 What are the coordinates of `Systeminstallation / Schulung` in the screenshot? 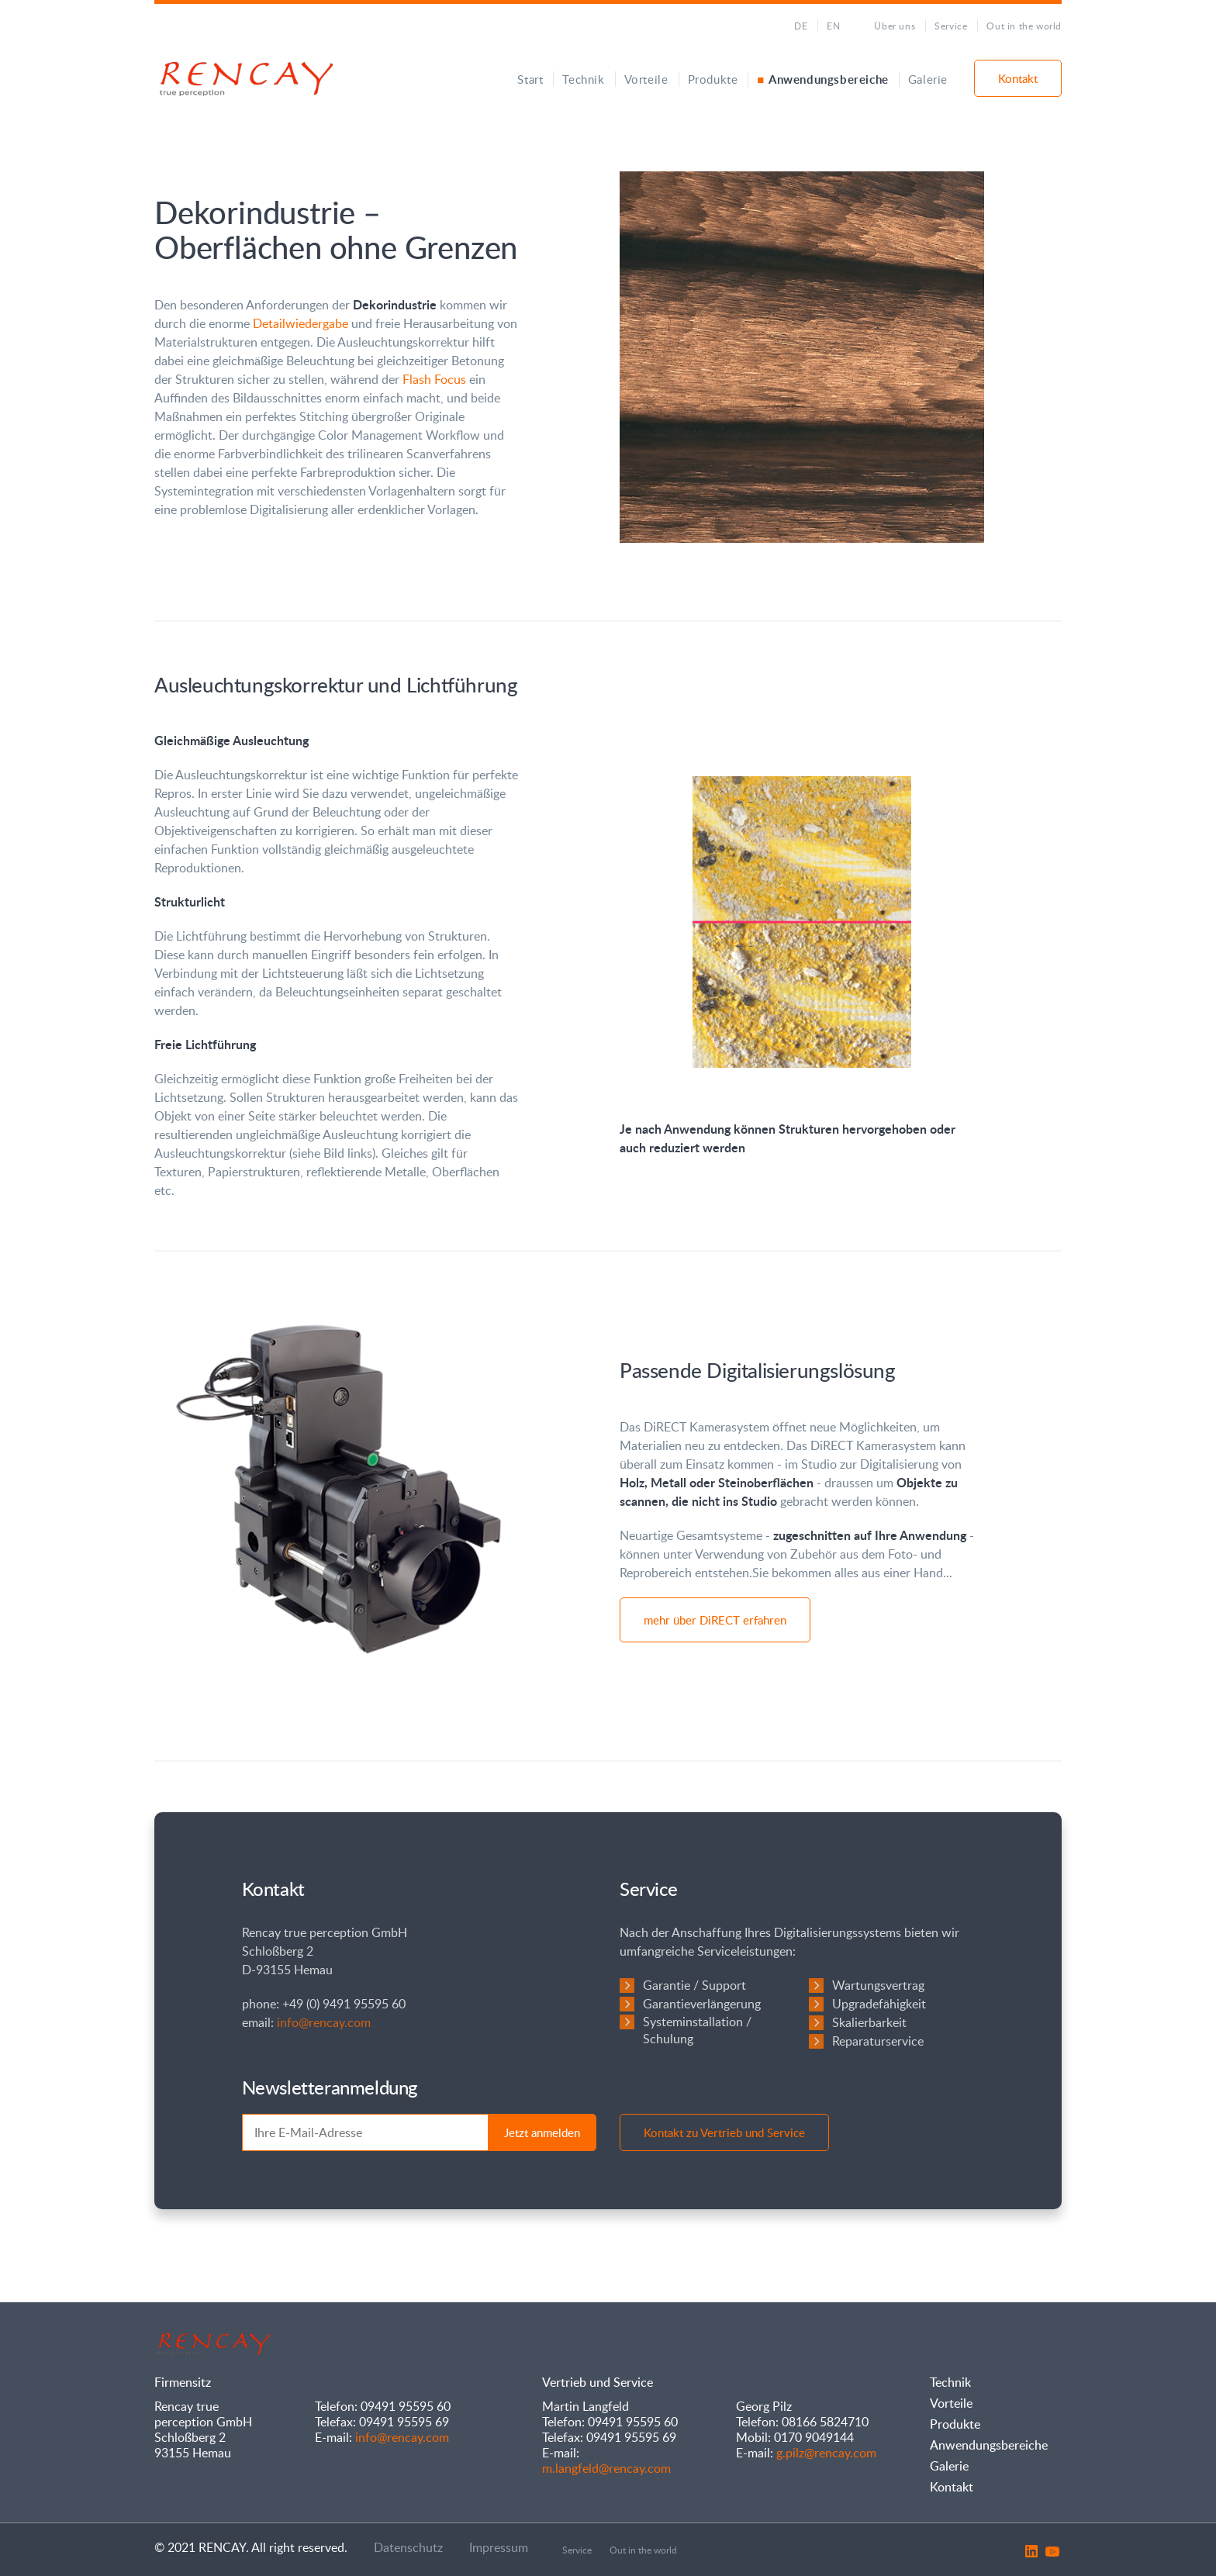 It's located at (697, 2030).